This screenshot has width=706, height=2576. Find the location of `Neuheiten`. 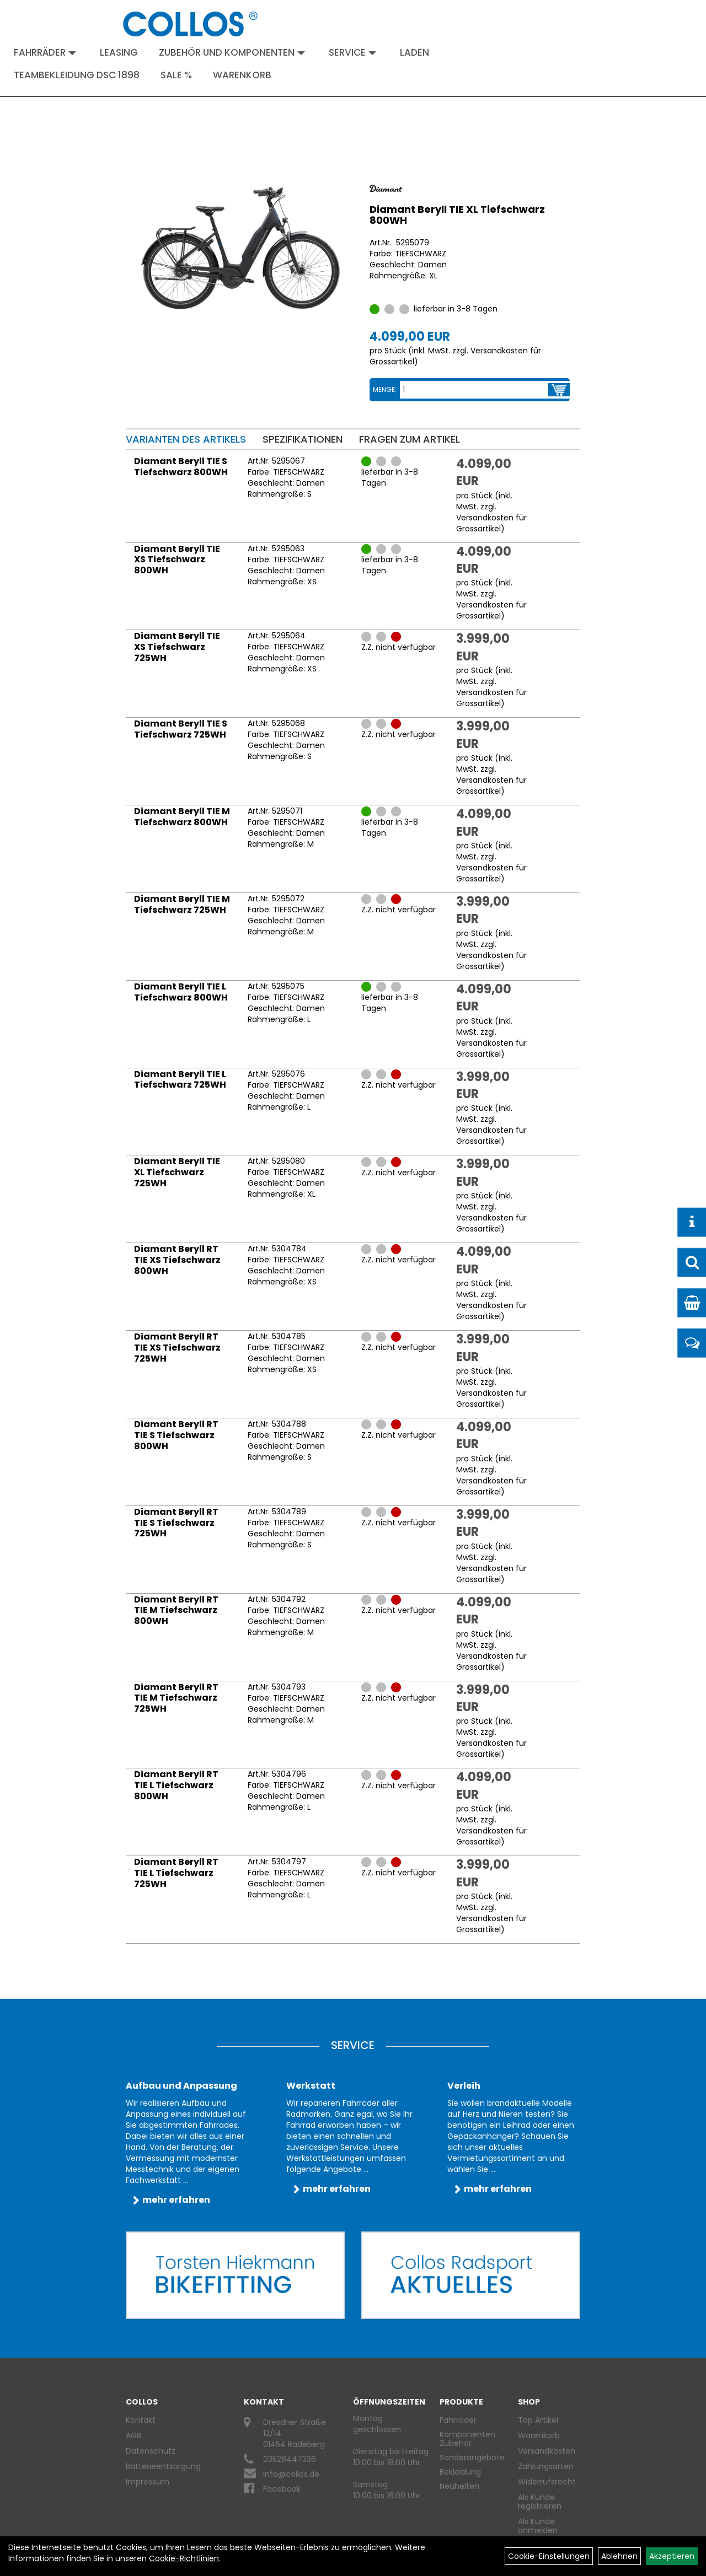

Neuheiten is located at coordinates (459, 2486).